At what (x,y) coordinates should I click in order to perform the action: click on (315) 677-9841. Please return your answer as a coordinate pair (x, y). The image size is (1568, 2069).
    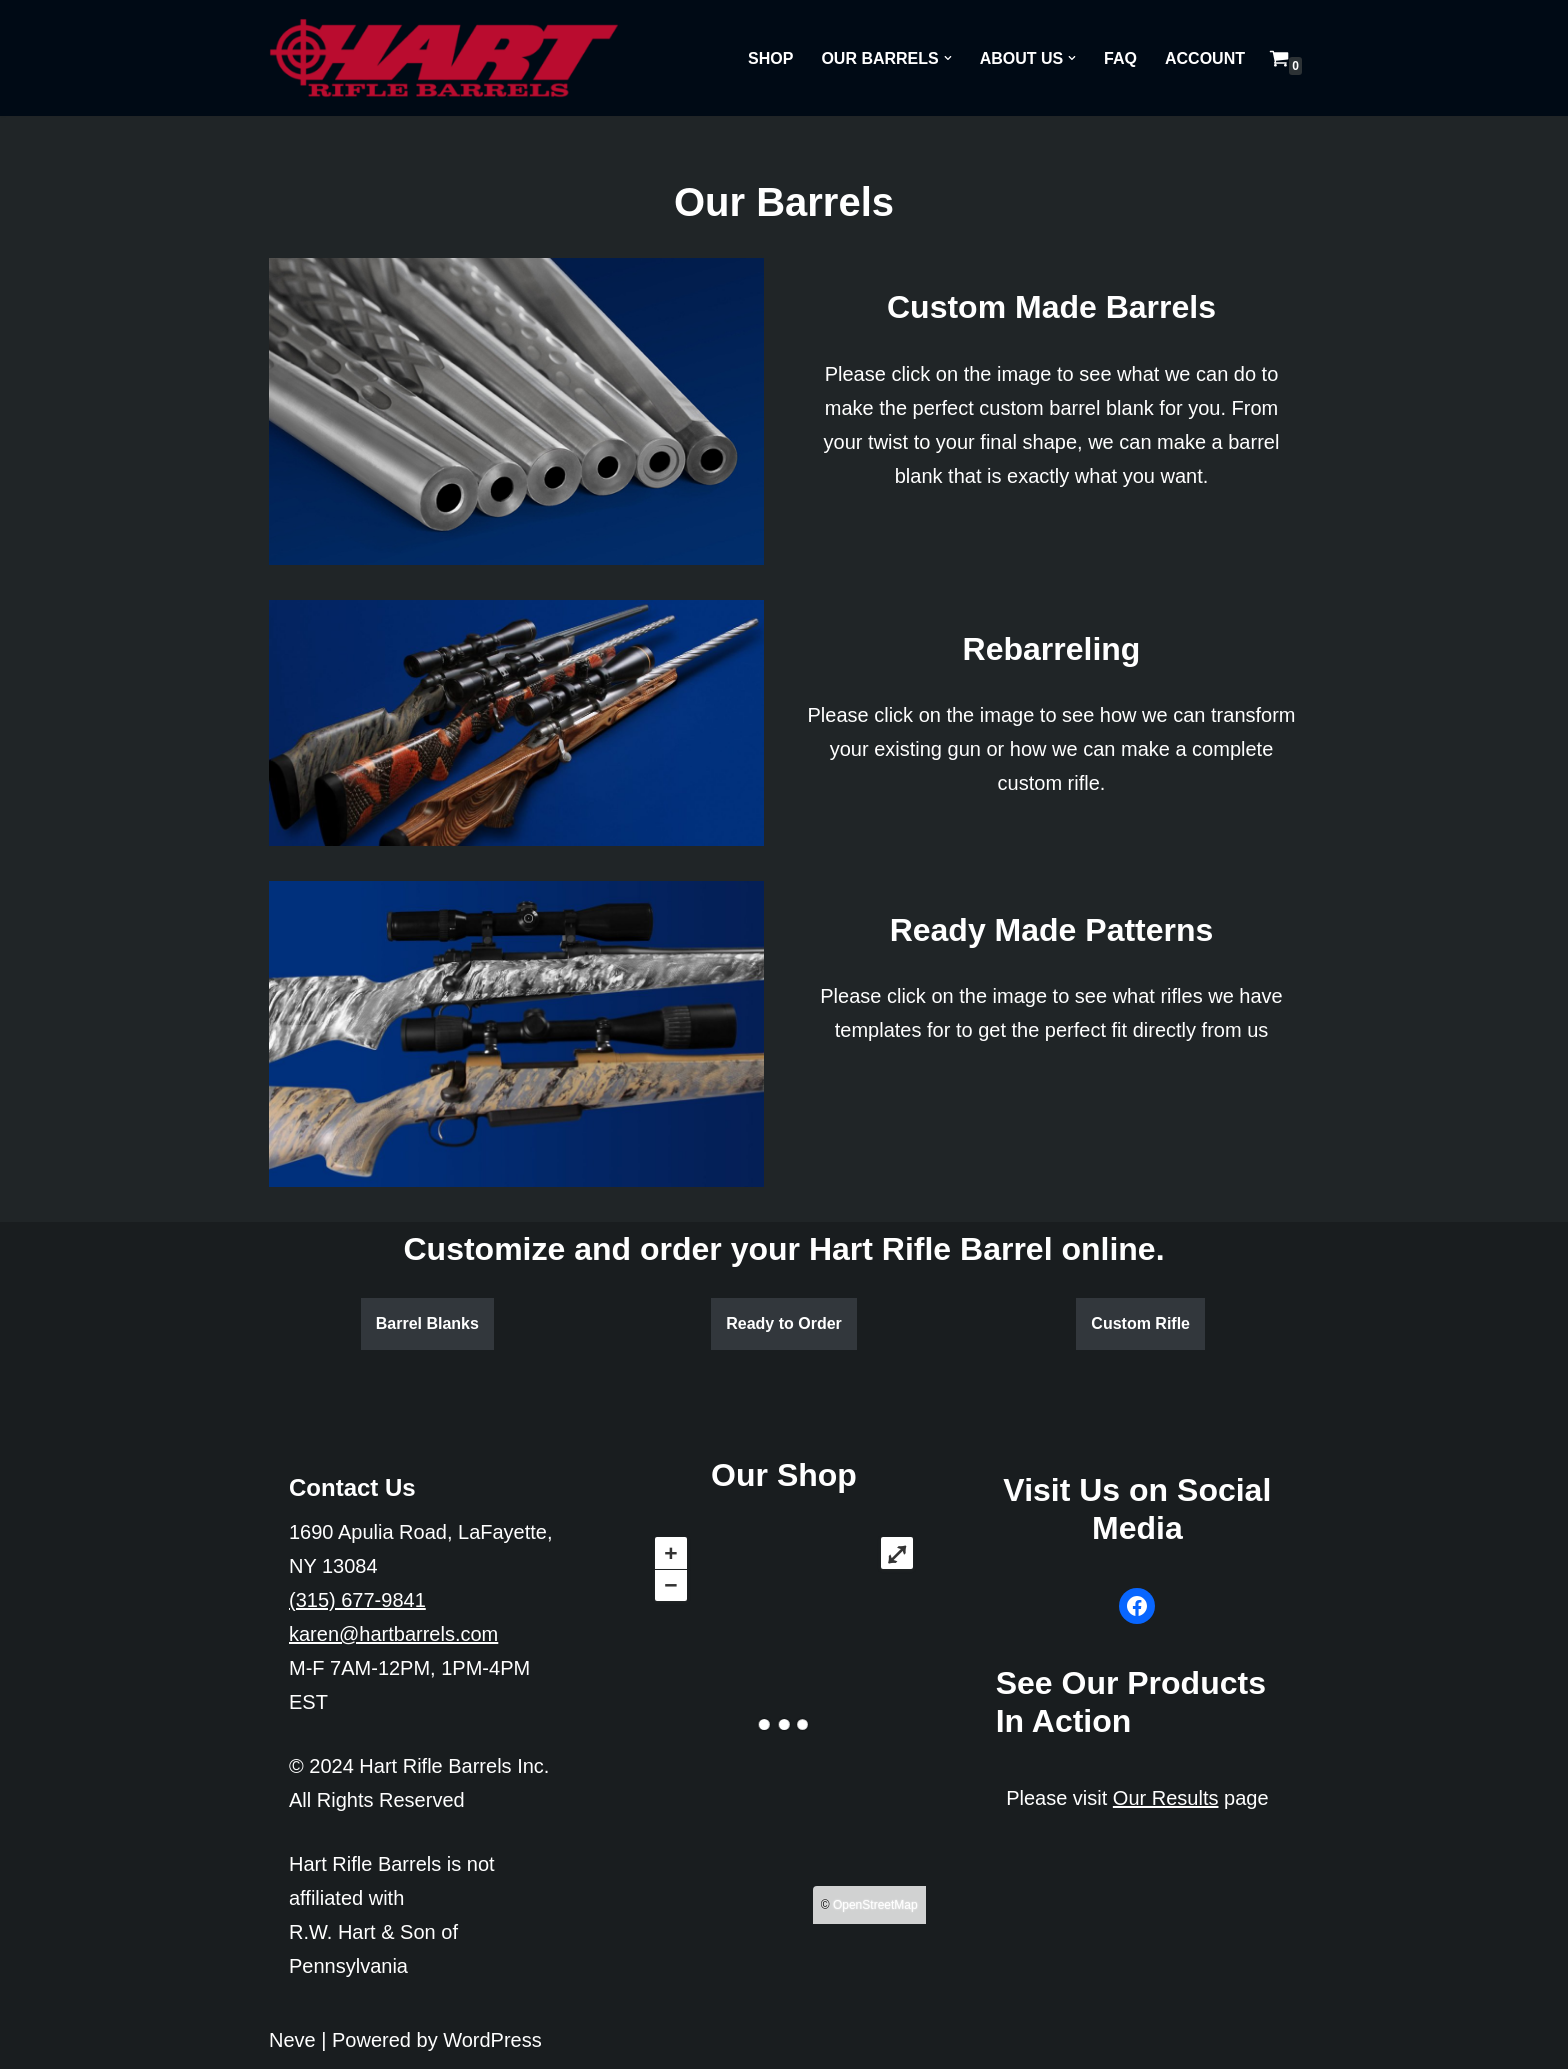
    Looking at the image, I should click on (357, 1600).